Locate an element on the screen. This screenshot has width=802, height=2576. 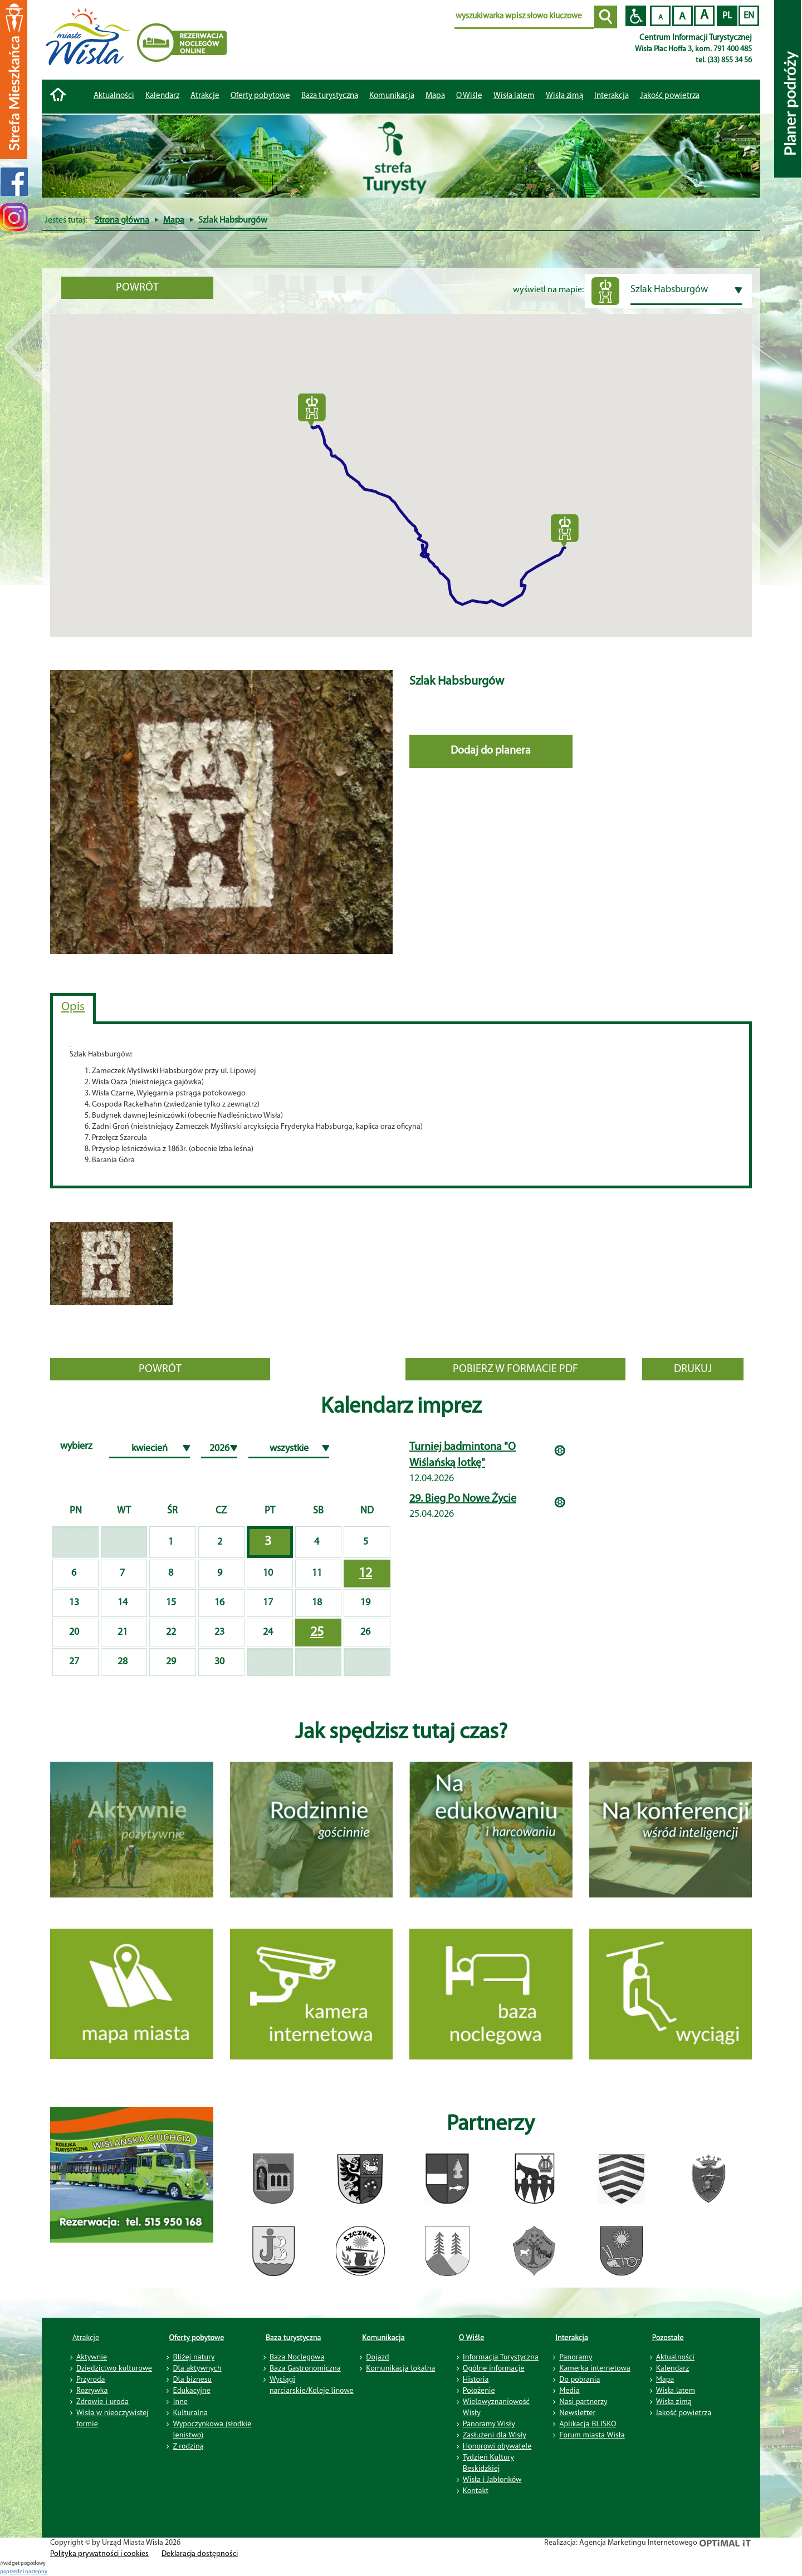
O Wiśle is located at coordinates (472, 2337).